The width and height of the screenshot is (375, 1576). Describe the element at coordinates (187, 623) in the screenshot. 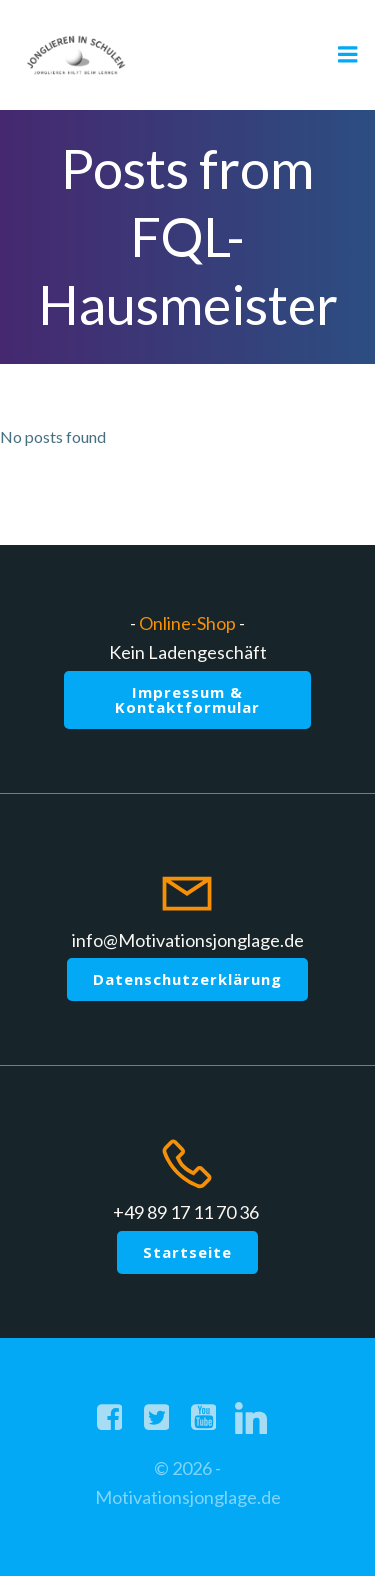

I see `Online-Shop` at that location.